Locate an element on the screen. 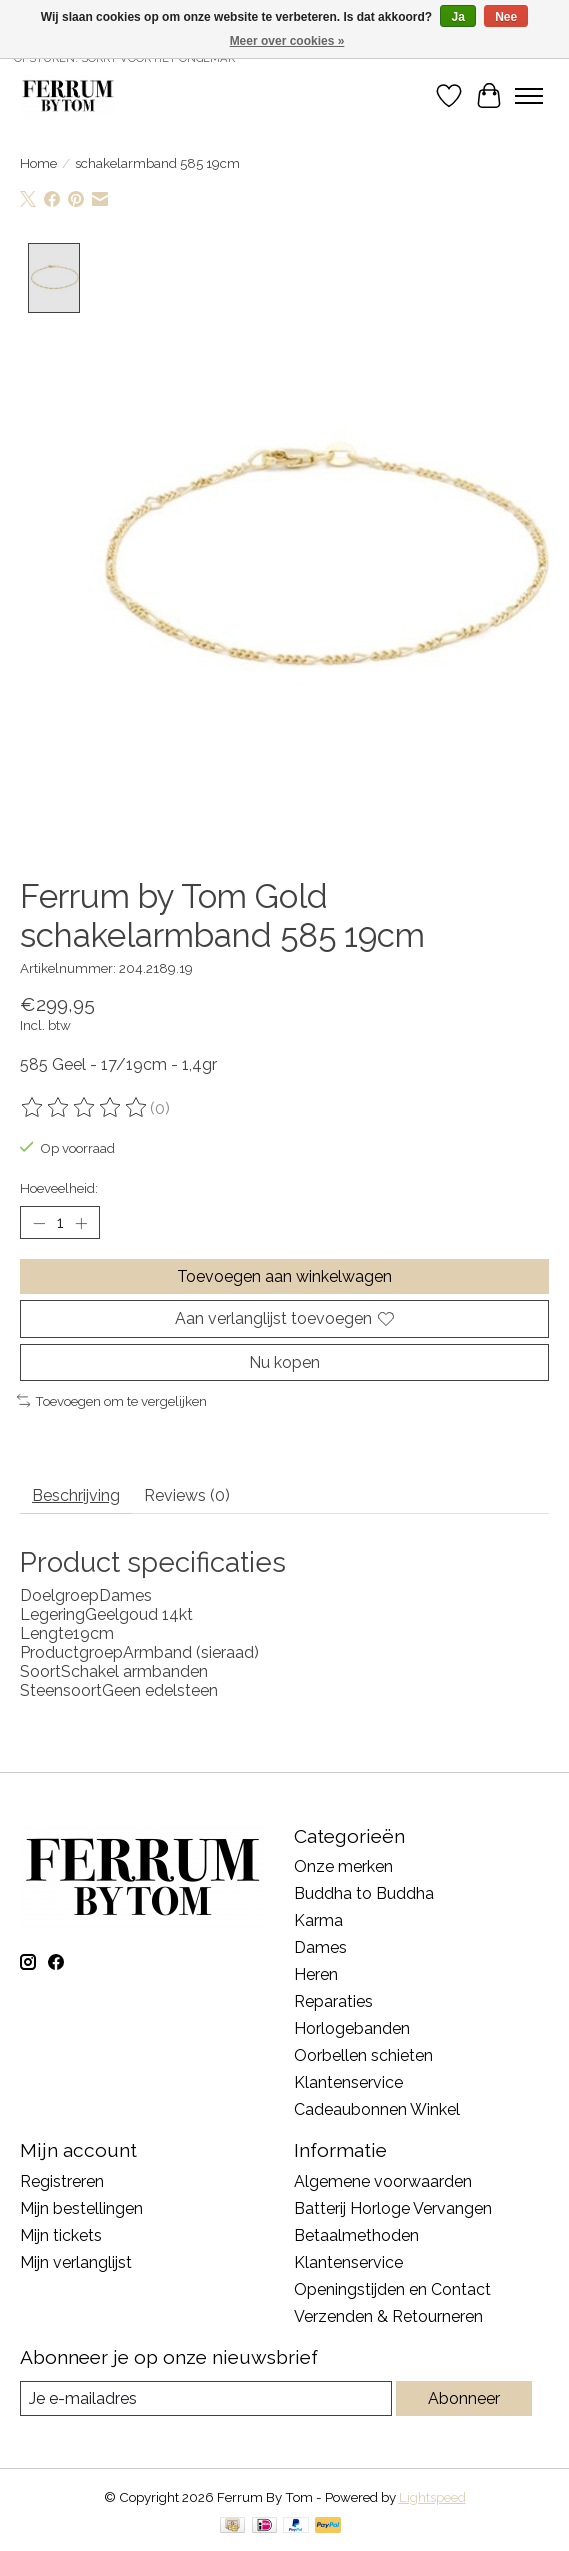 The height and width of the screenshot is (2551, 569). Openingstijden en Contact is located at coordinates (392, 2290).